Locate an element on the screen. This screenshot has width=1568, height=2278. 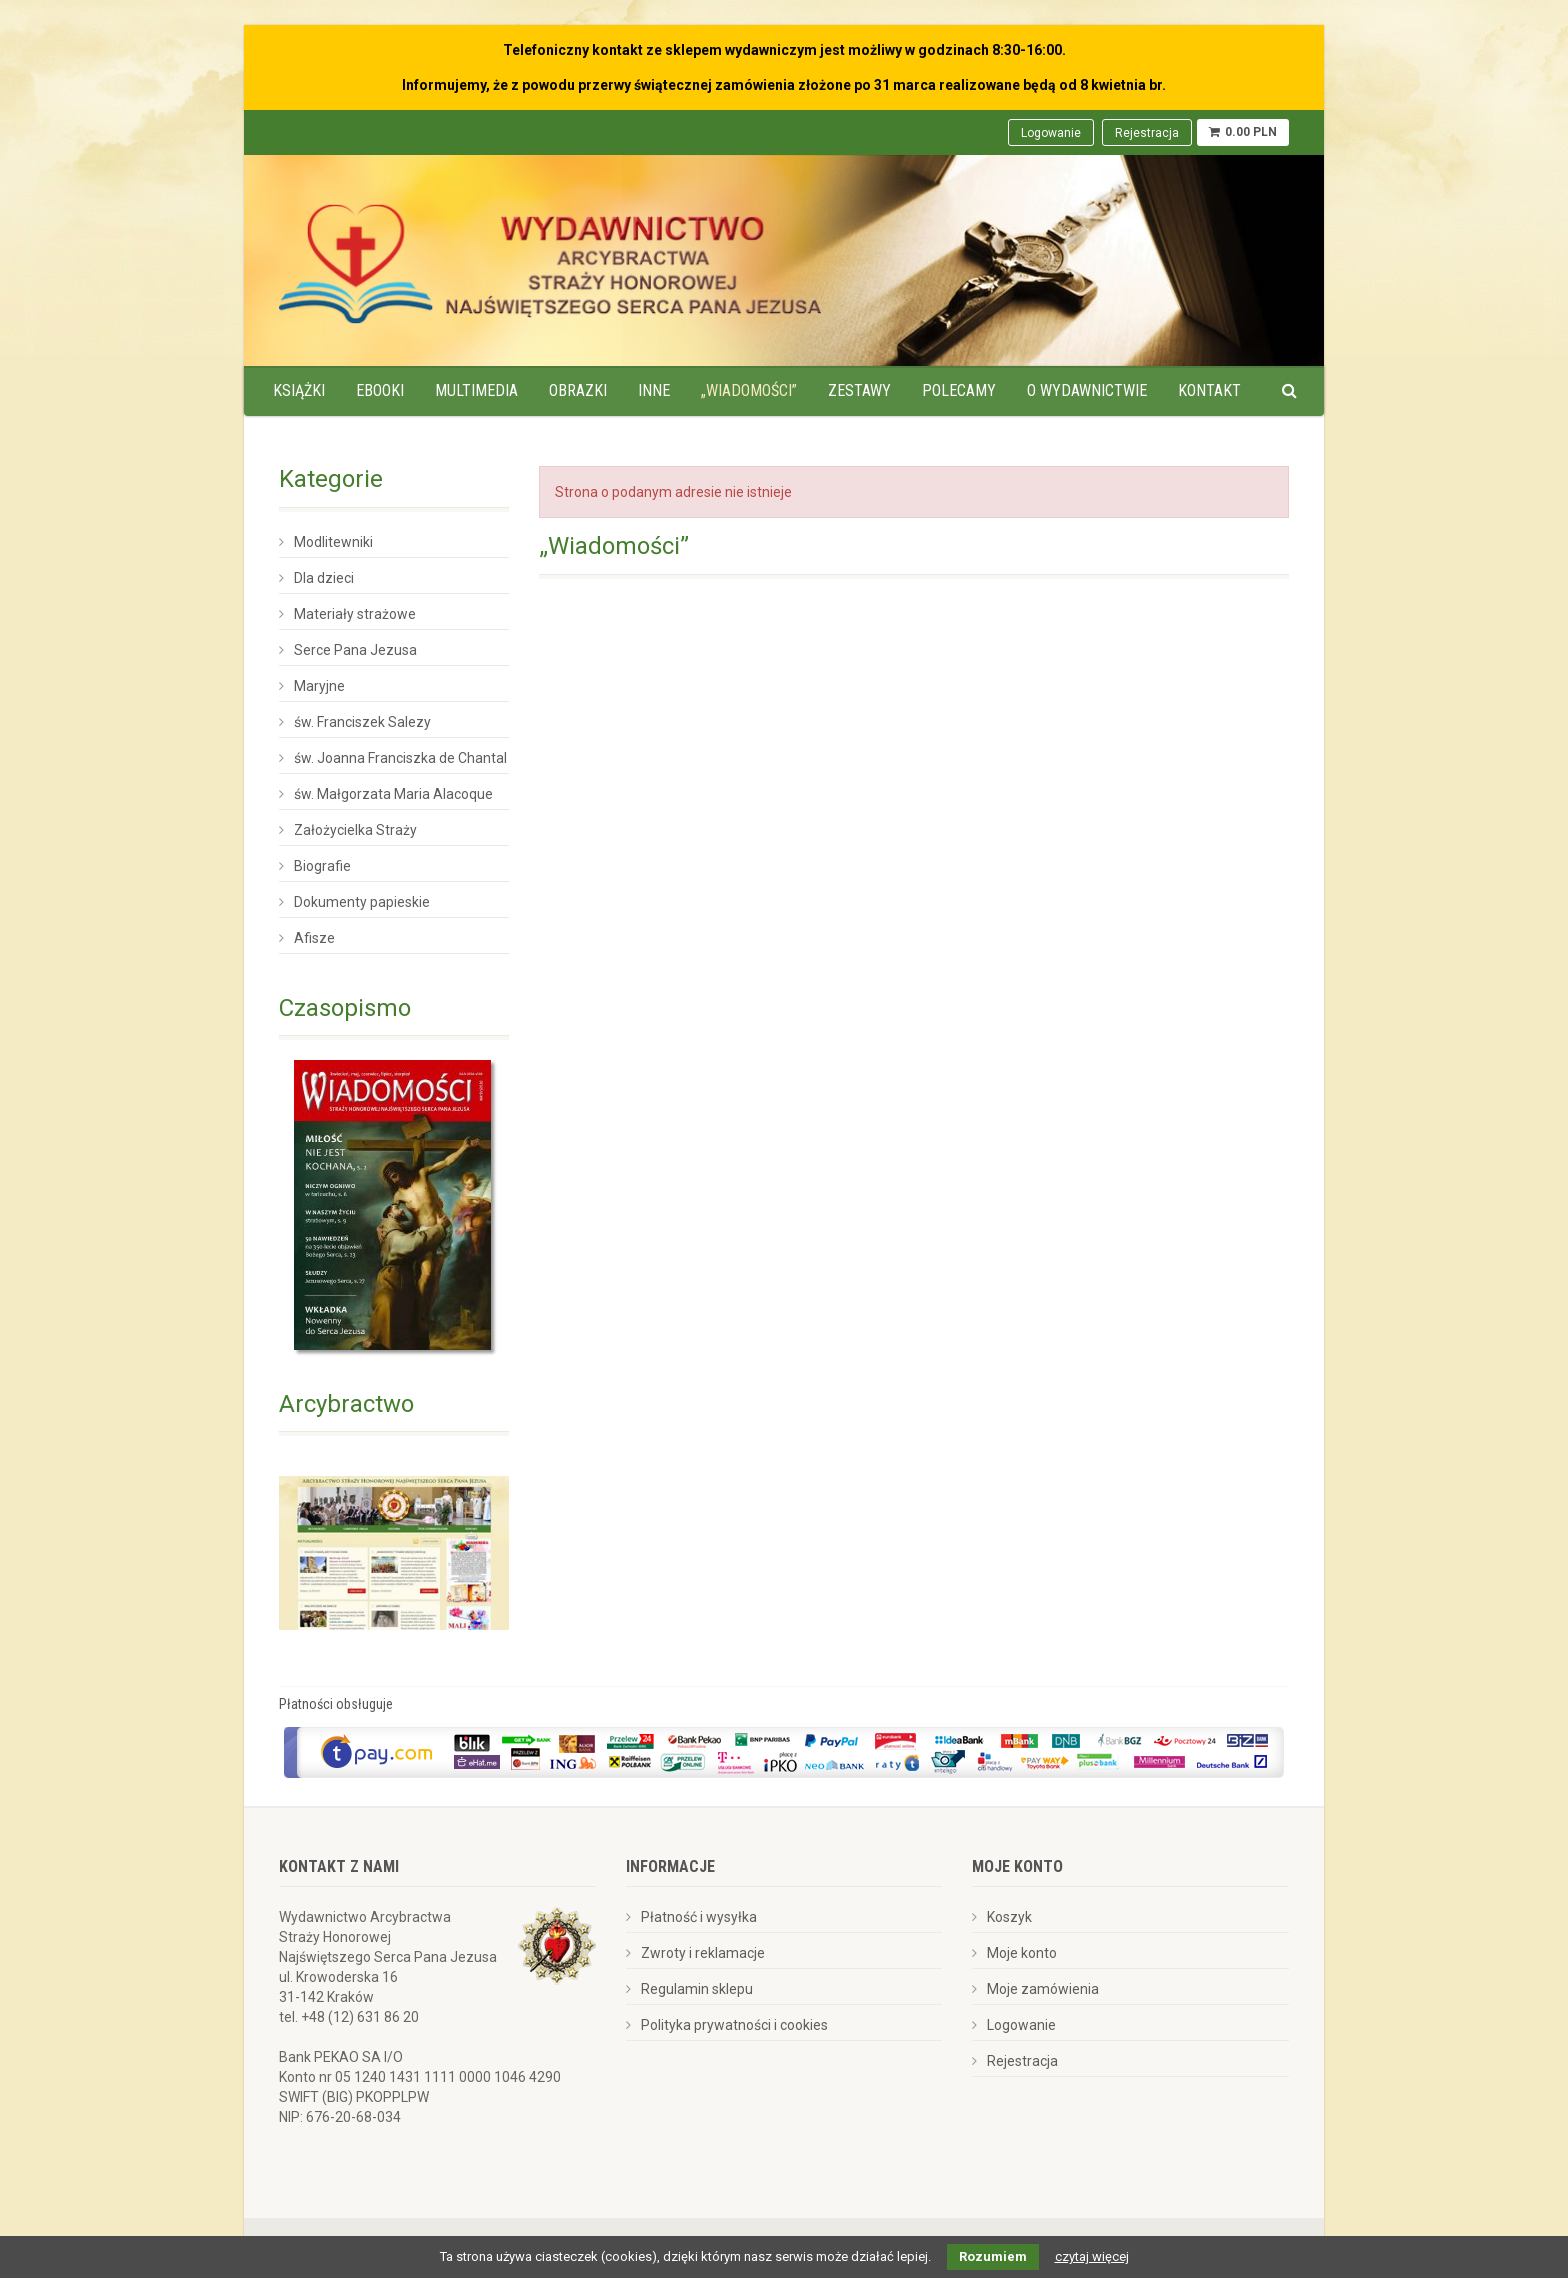
Ebooki [menuitem] is located at coordinates (380, 390).